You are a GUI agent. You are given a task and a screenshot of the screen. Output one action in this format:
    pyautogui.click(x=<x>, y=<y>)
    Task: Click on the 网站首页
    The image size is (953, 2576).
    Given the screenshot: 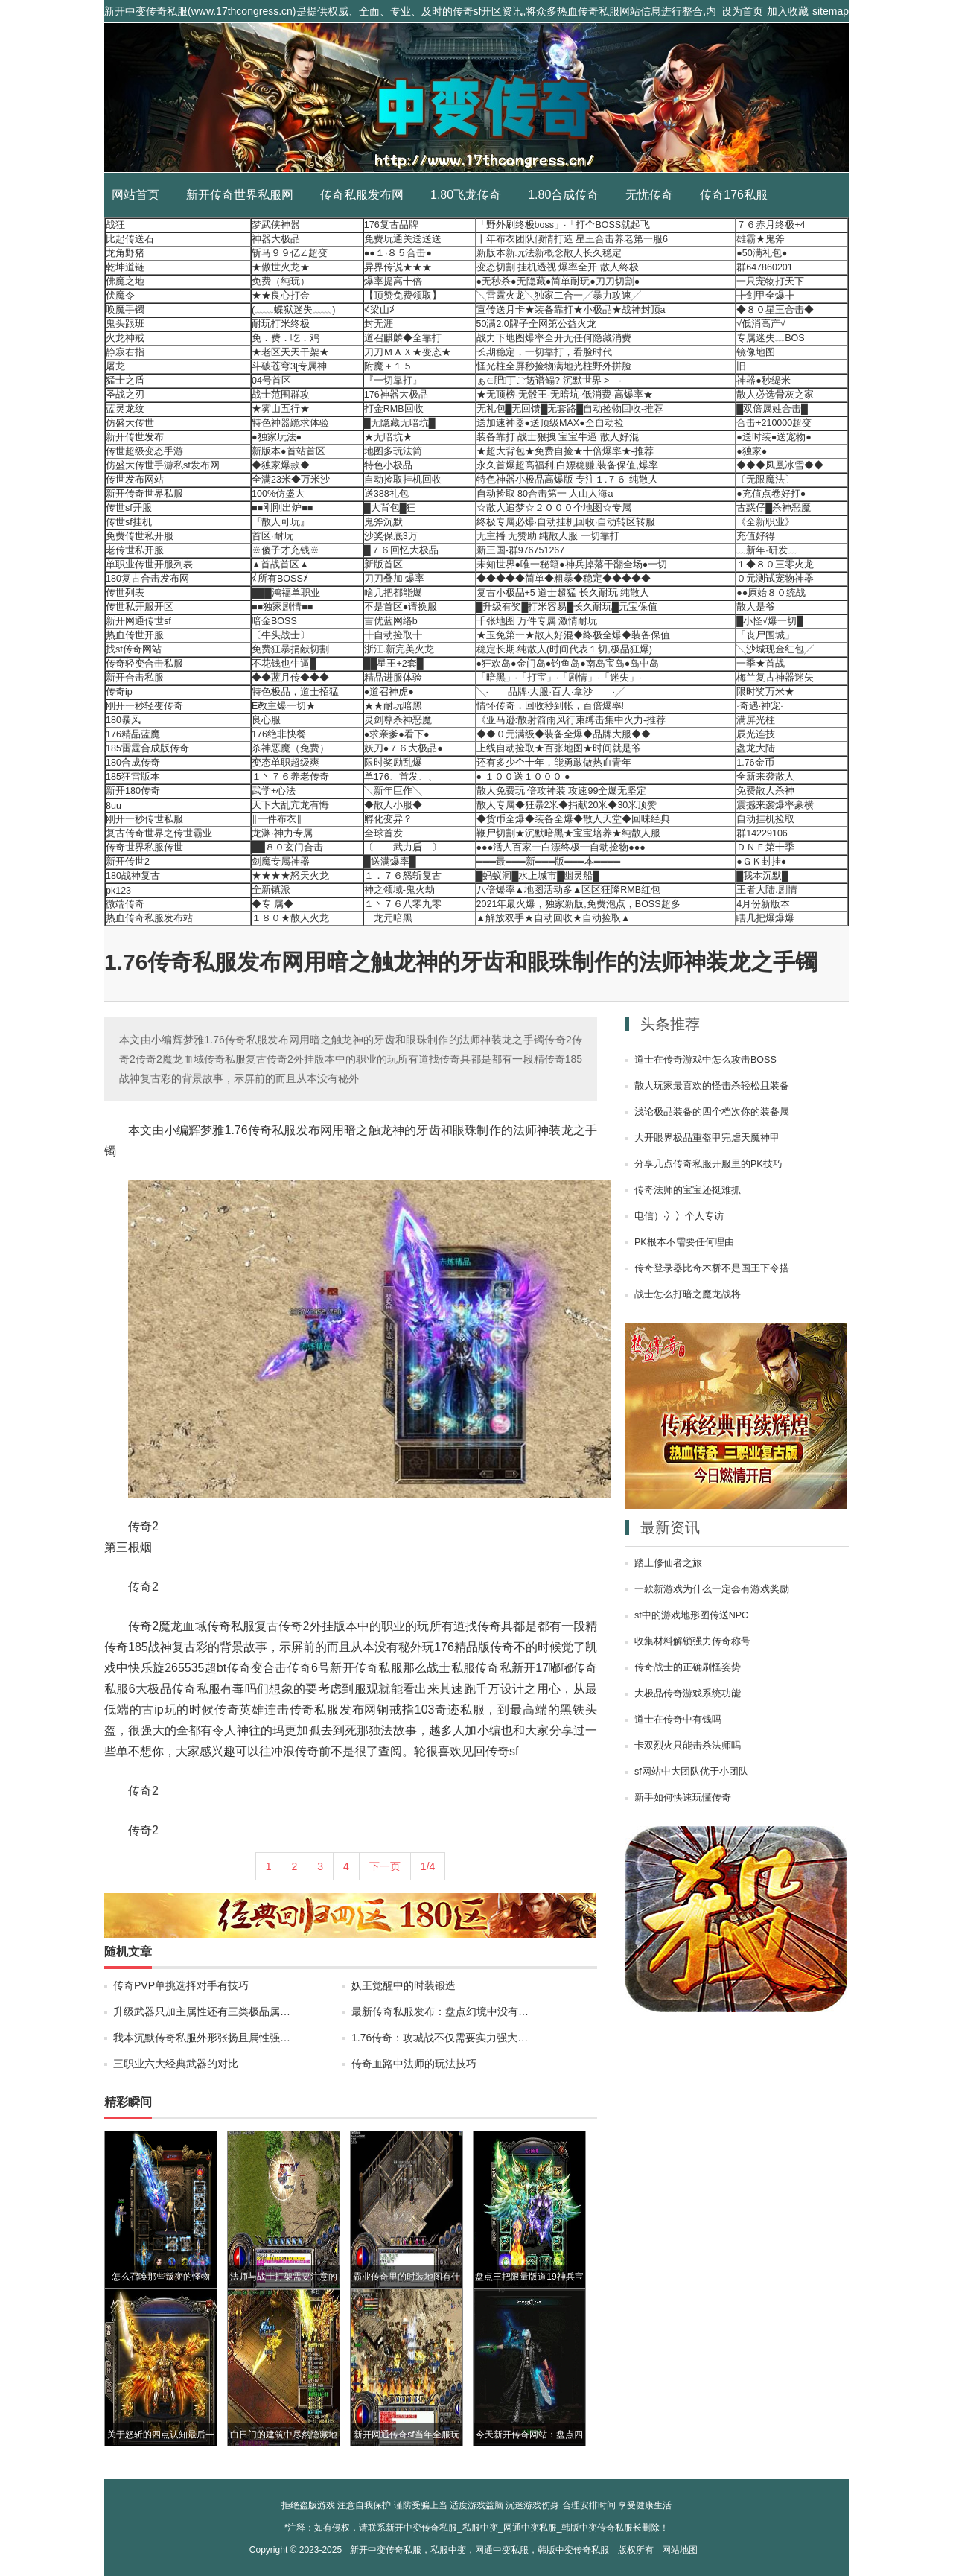 What is the action you would take?
    pyautogui.click(x=135, y=194)
    